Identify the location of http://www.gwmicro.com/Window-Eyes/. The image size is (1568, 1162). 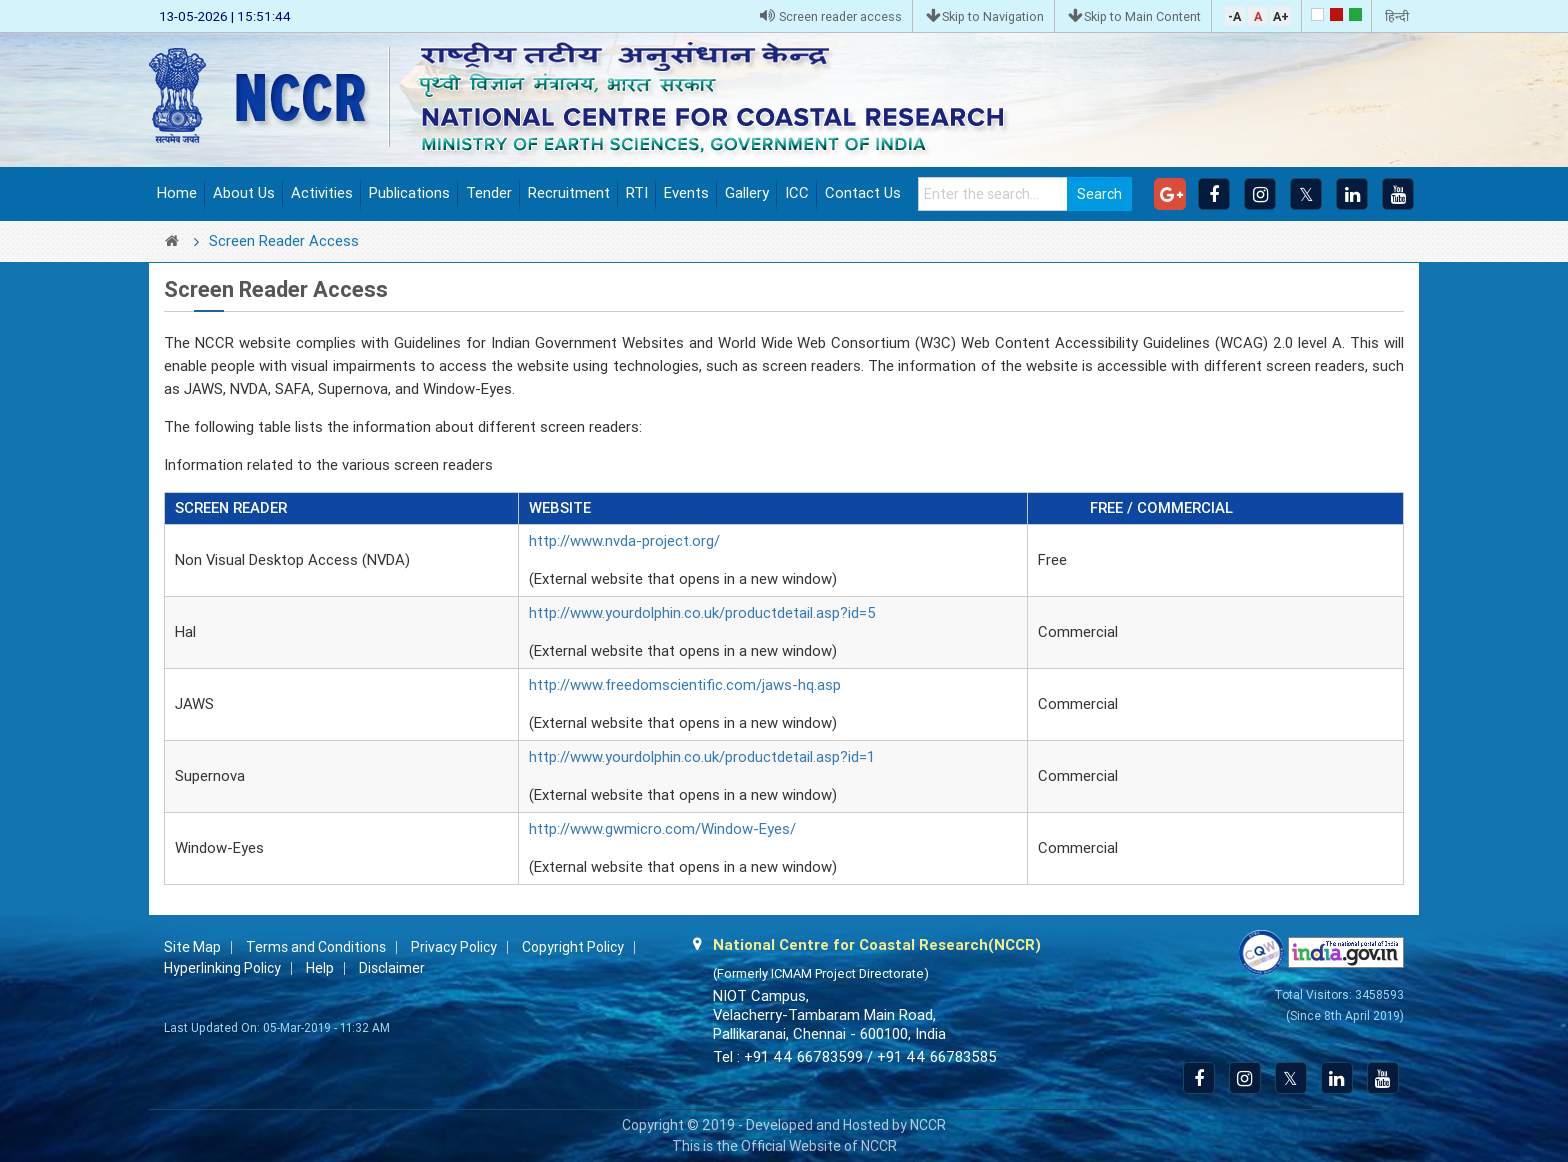
(662, 829).